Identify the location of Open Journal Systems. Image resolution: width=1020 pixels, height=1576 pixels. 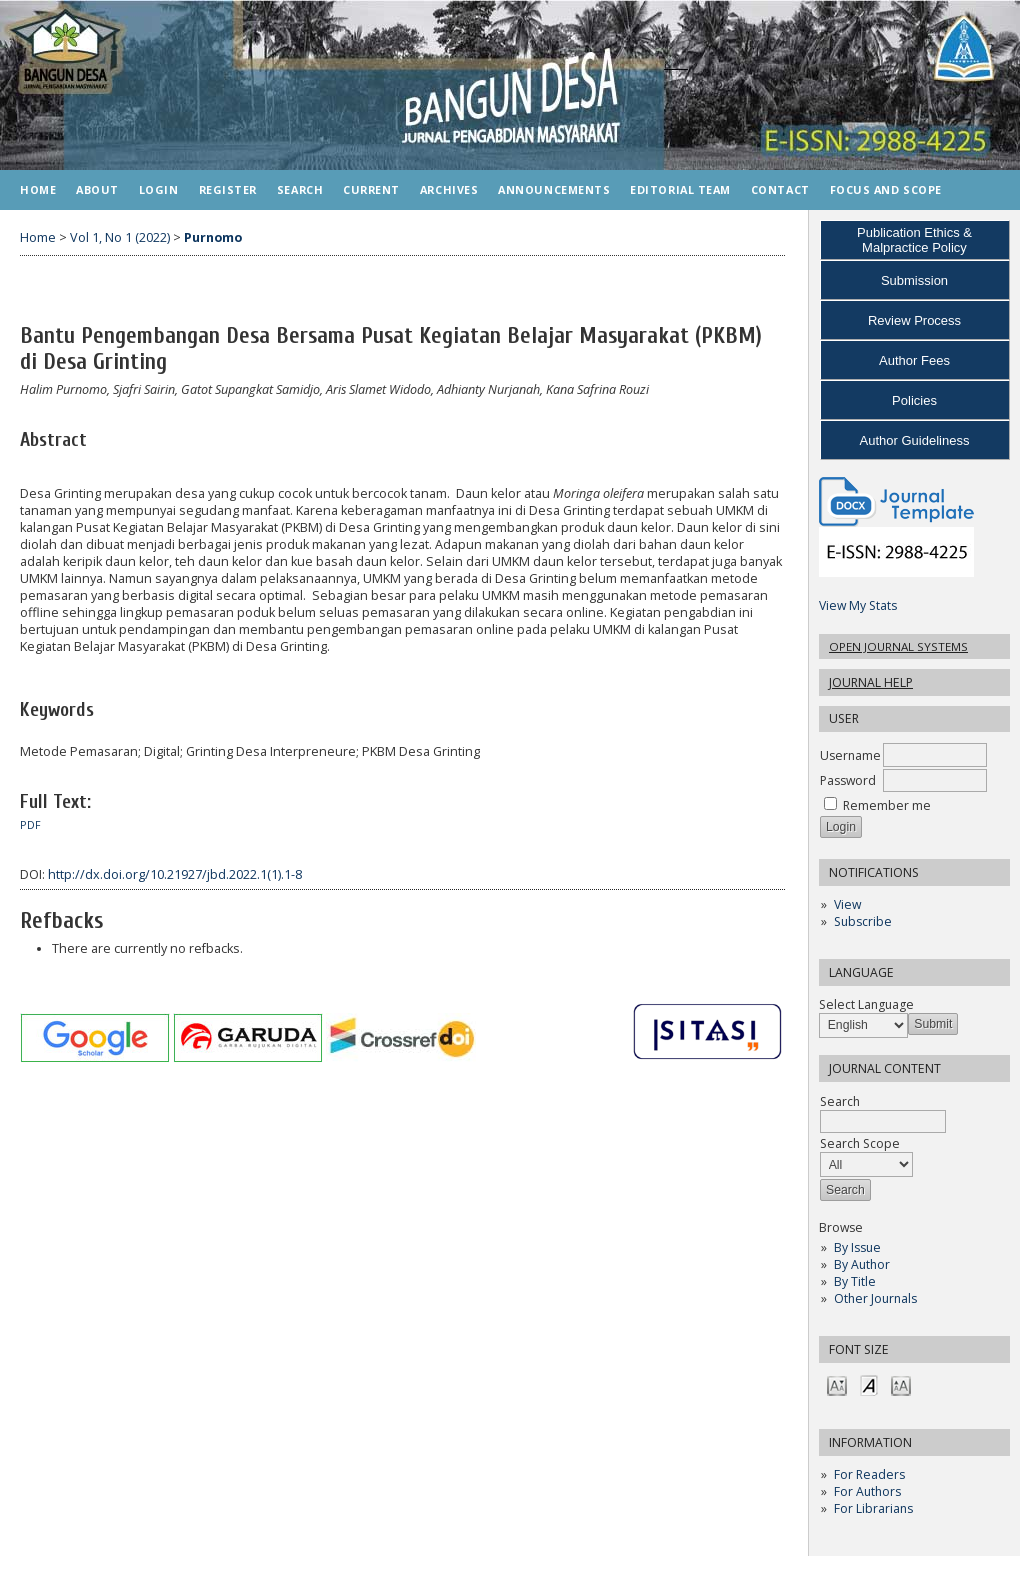
(898, 646).